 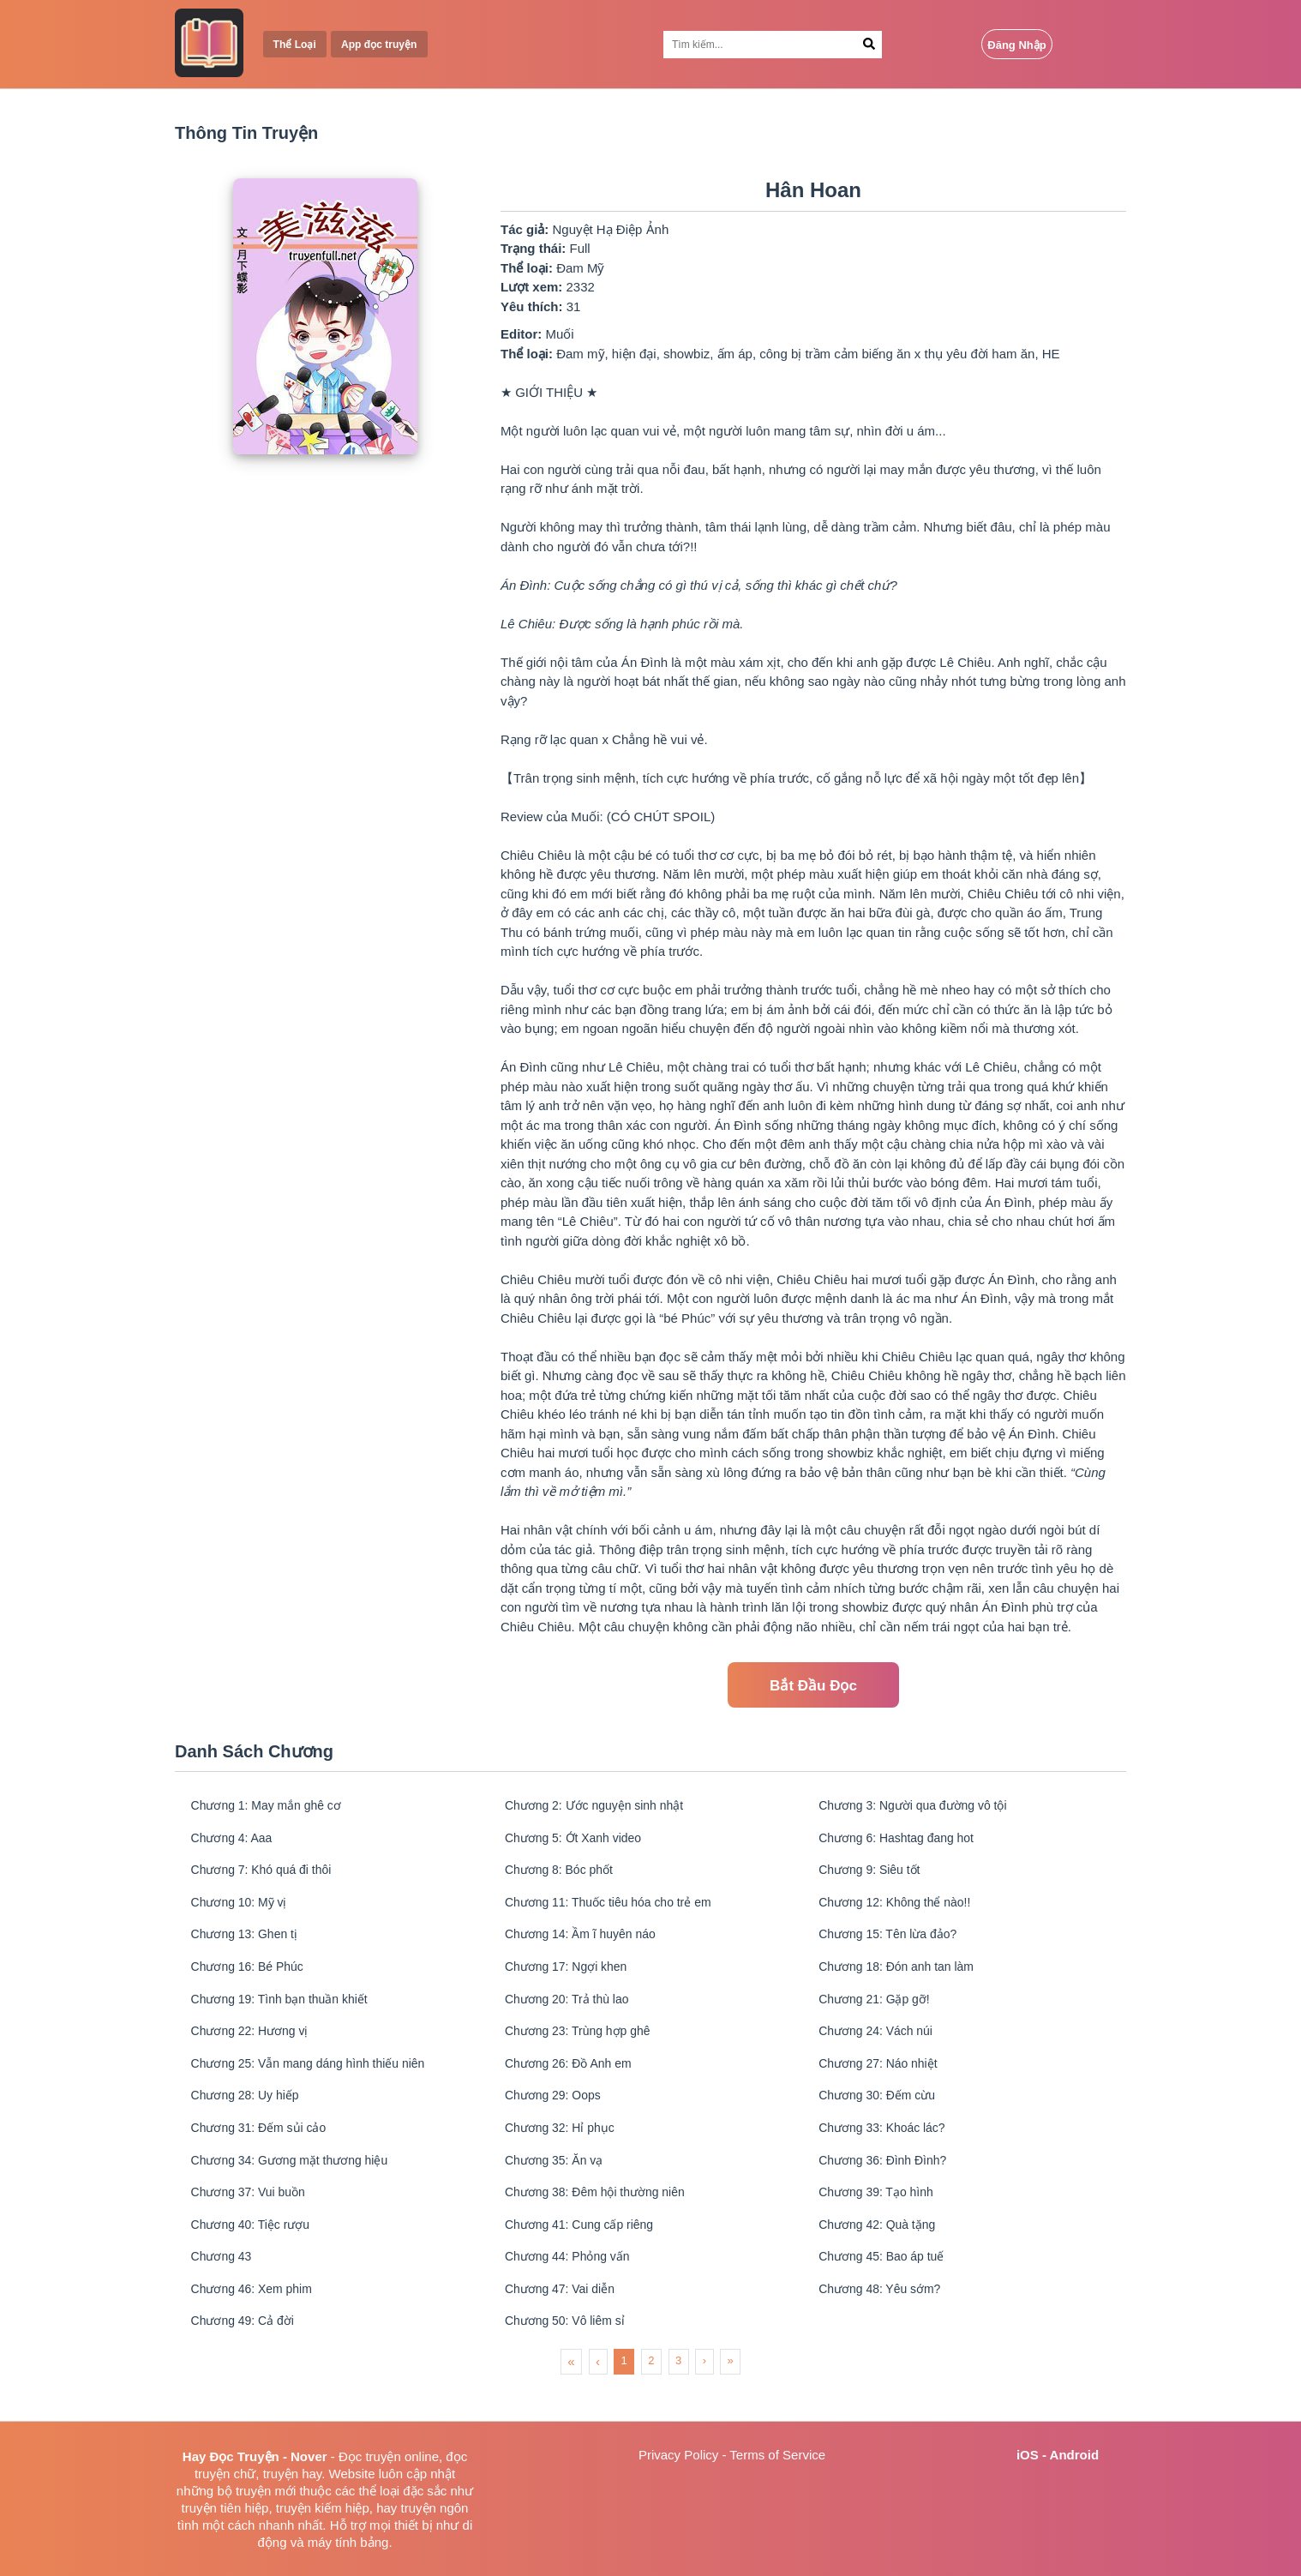 What do you see at coordinates (921, 1806) in the screenshot?
I see `Chương 3: Người qua đường vô tội` at bounding box center [921, 1806].